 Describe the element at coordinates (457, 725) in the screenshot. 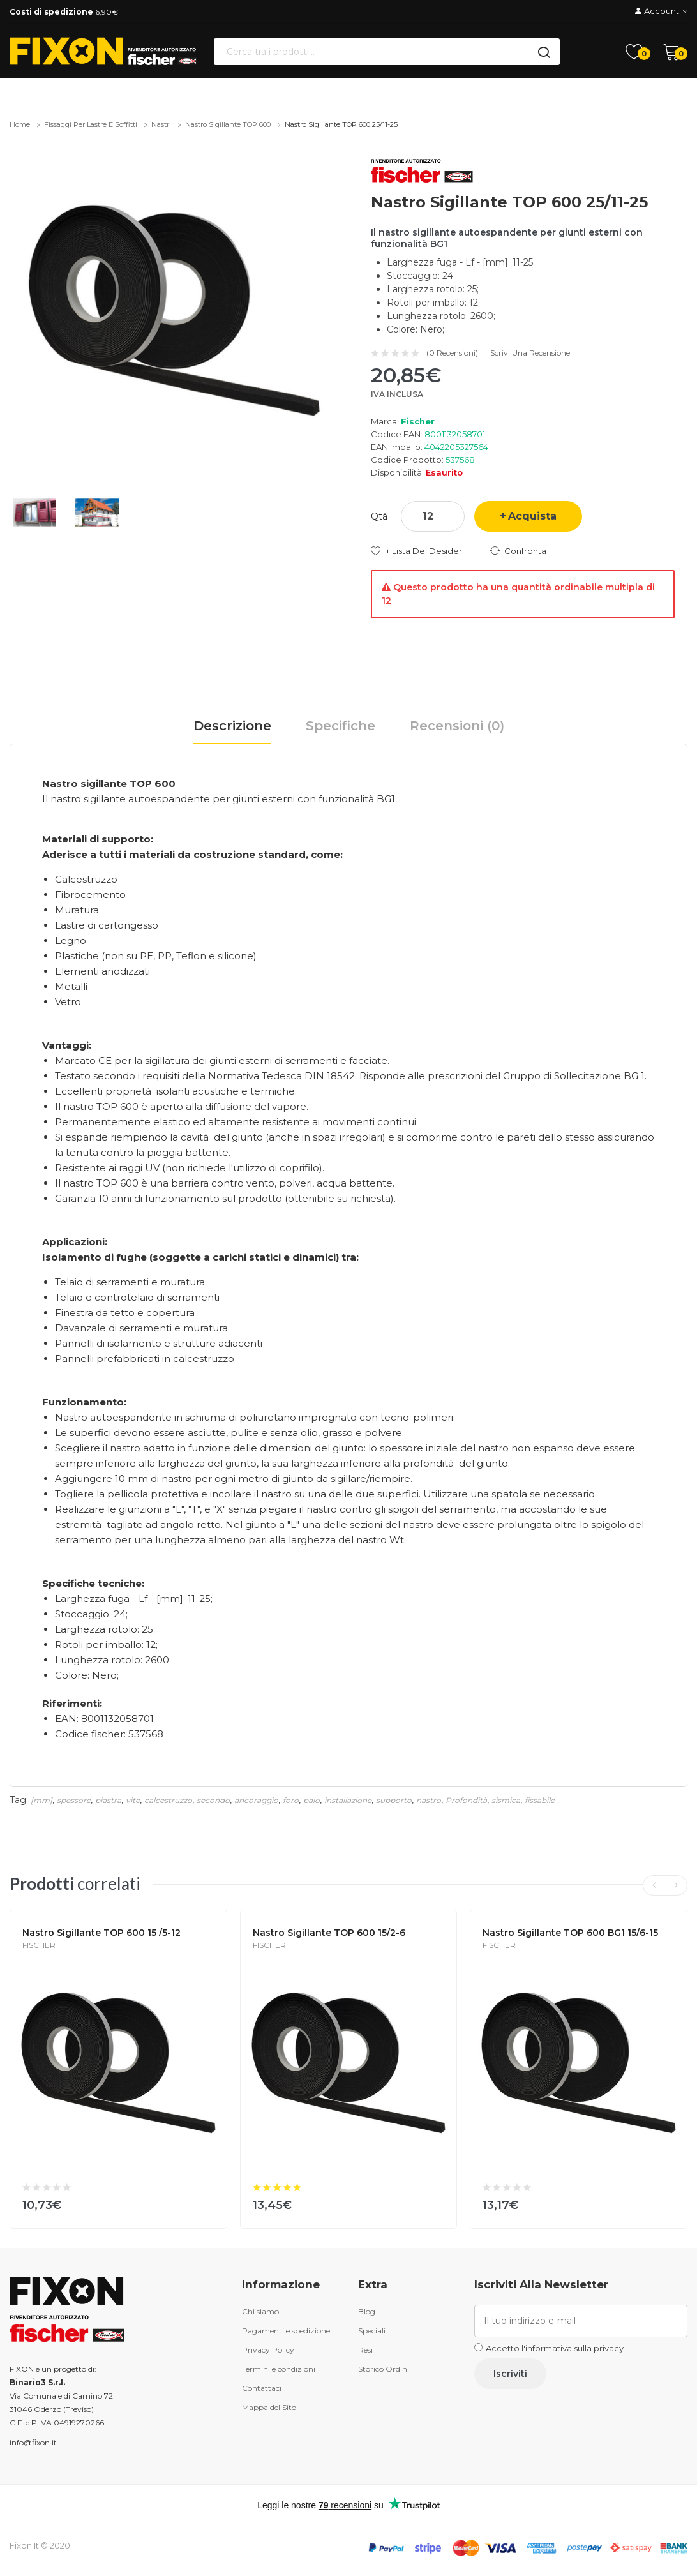

I see `Recensioni (0)` at that location.